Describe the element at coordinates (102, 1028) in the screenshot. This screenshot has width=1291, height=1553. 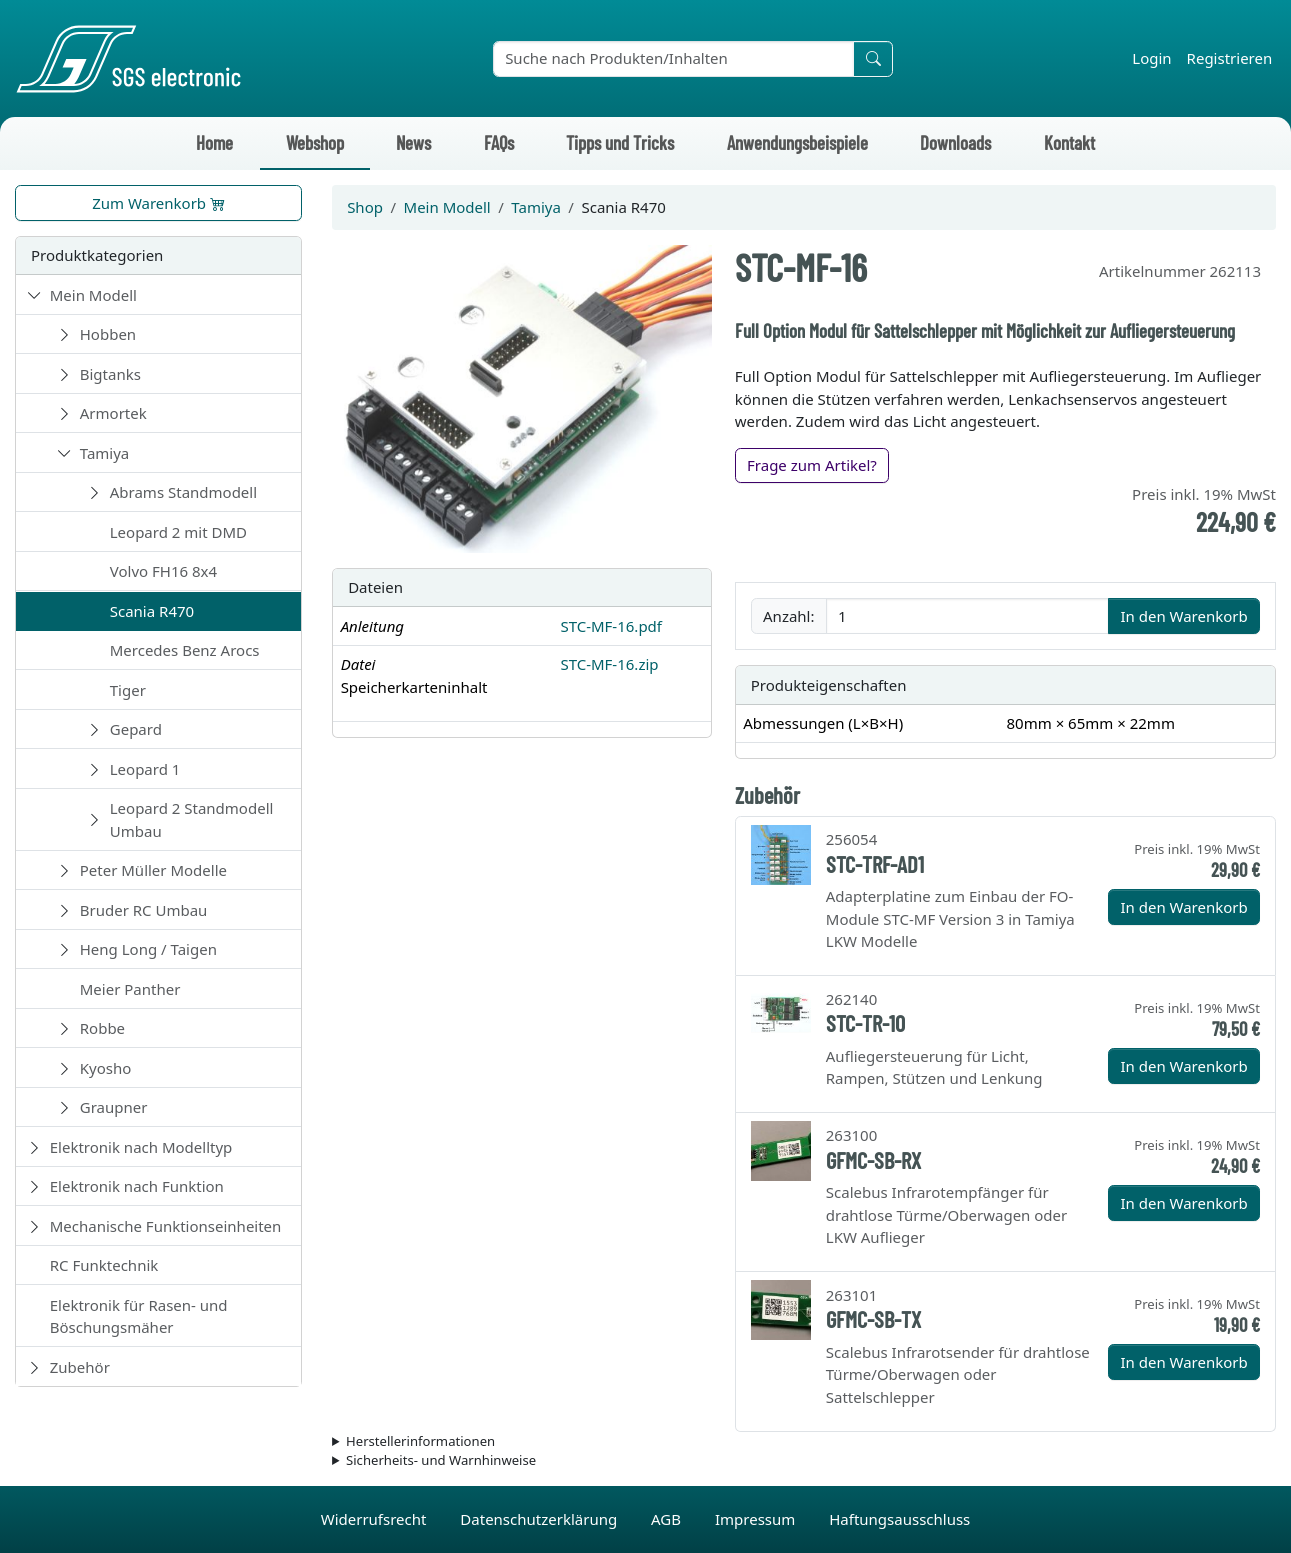
I see `Robbe` at that location.